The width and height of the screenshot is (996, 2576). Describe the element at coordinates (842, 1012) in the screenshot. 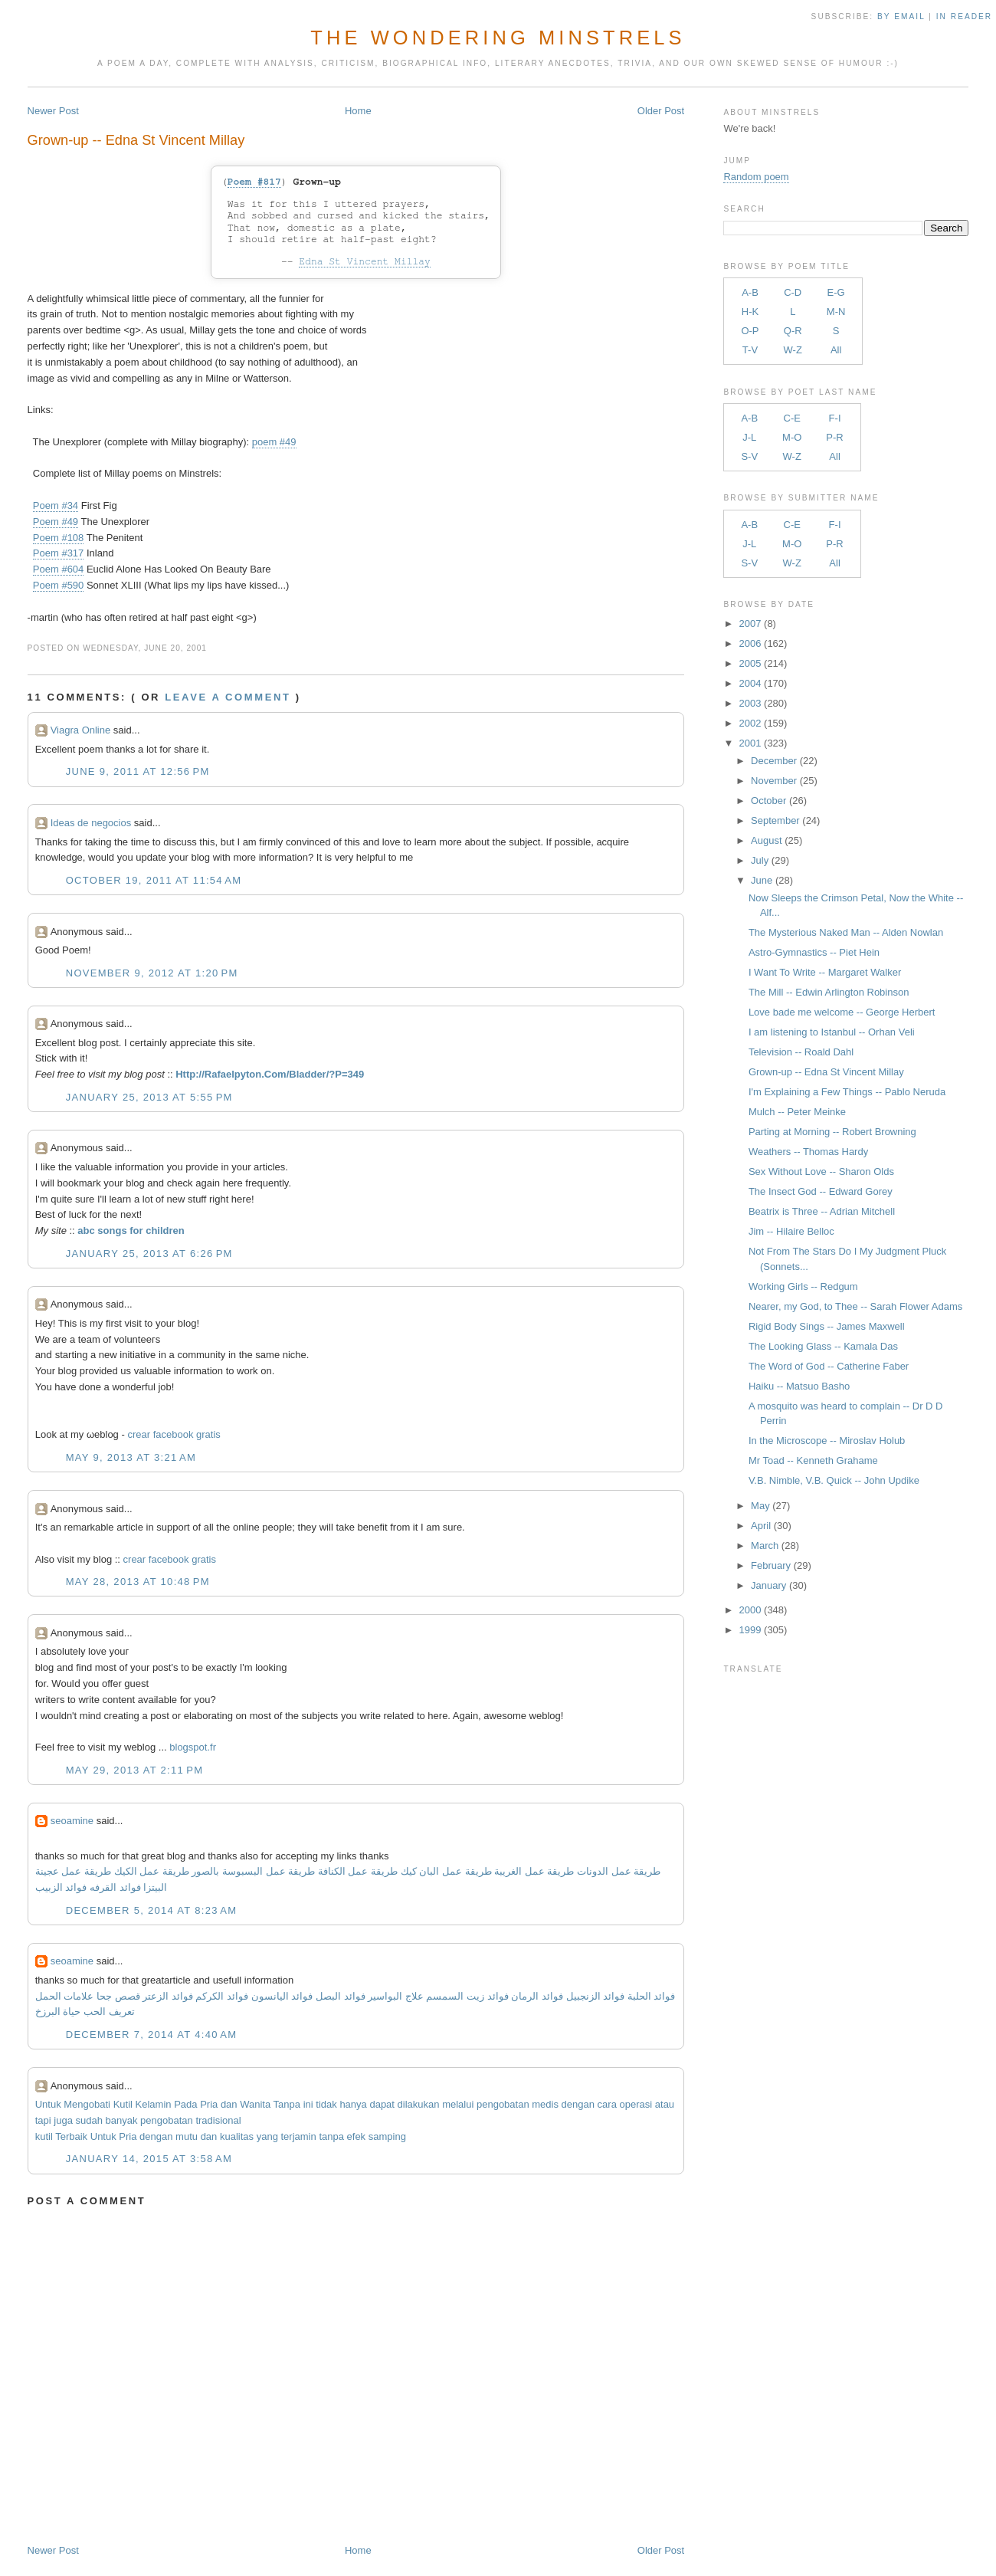

I see `Love bade me welcome -- George Herbert` at that location.